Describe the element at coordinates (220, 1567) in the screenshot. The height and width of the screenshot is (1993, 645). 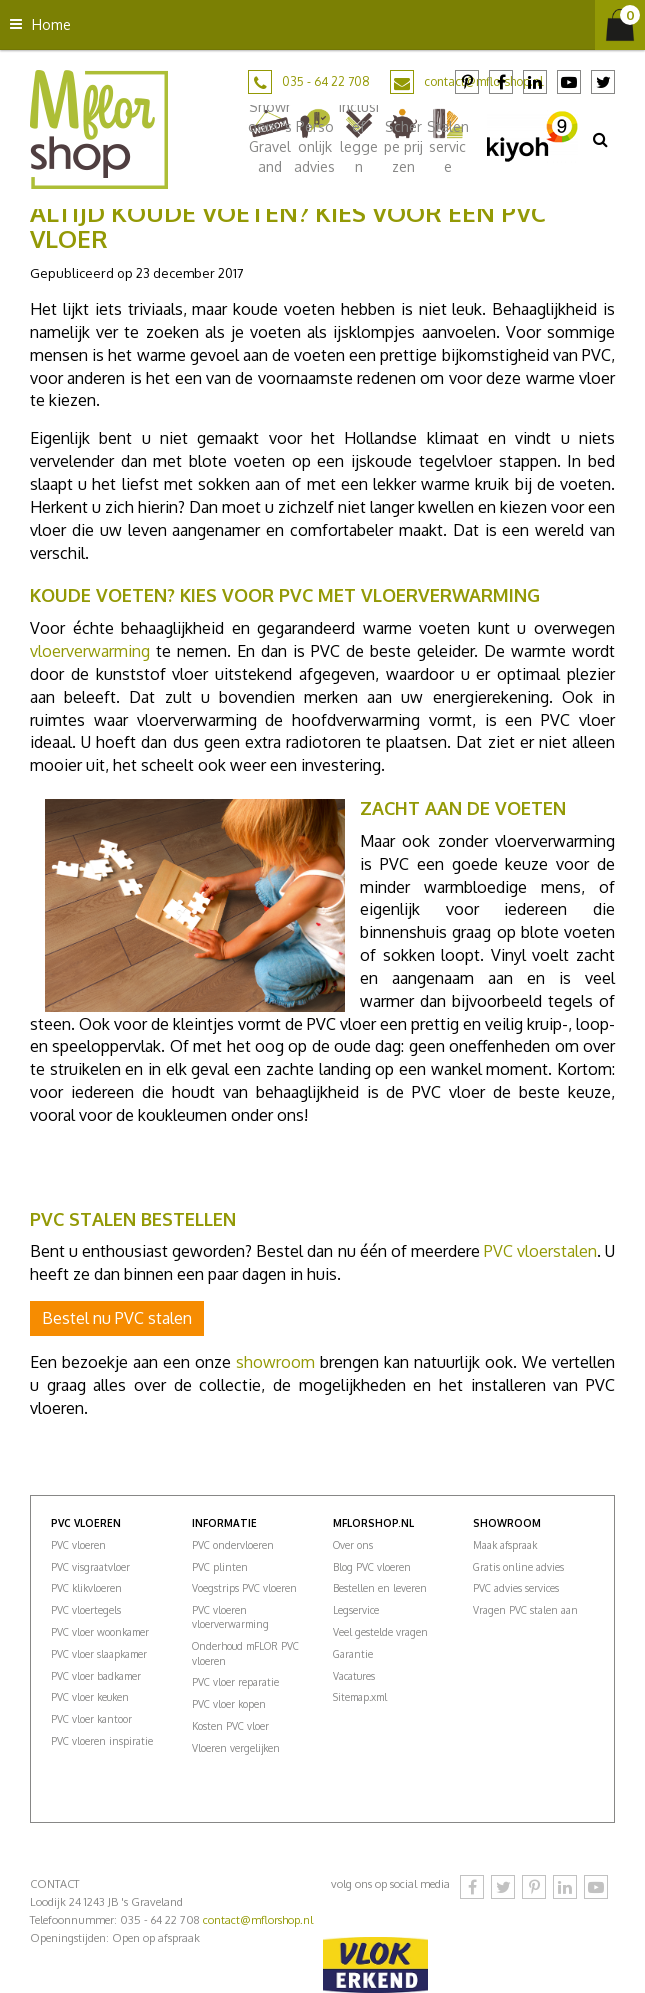
I see `PVC plinten` at that location.